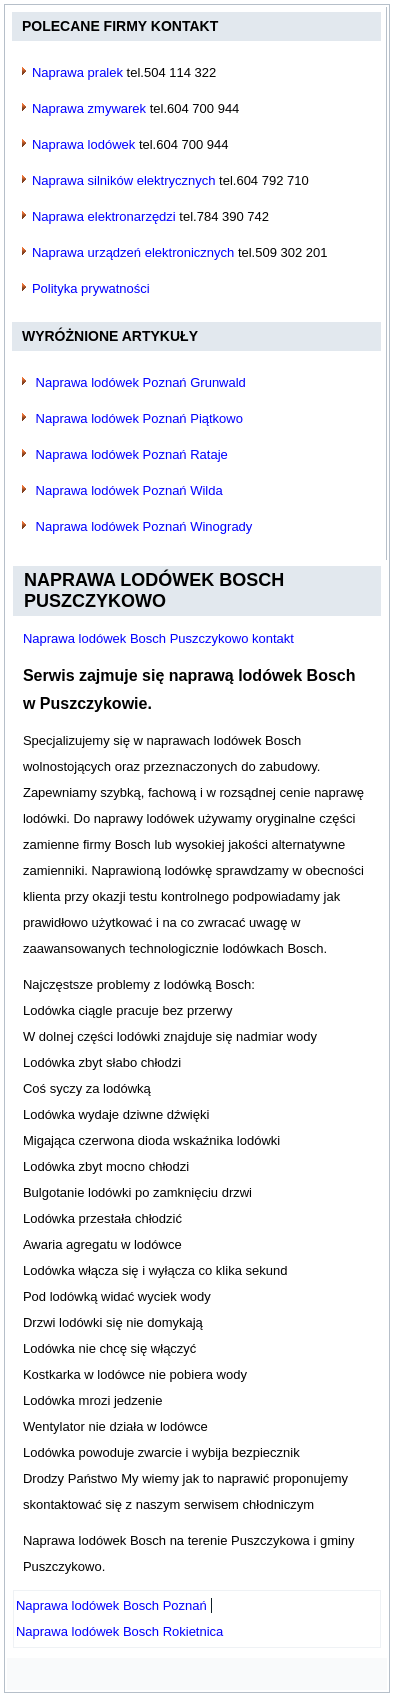  What do you see at coordinates (139, 418) in the screenshot?
I see `Naprawa lodówek Poznań Piątkowo` at bounding box center [139, 418].